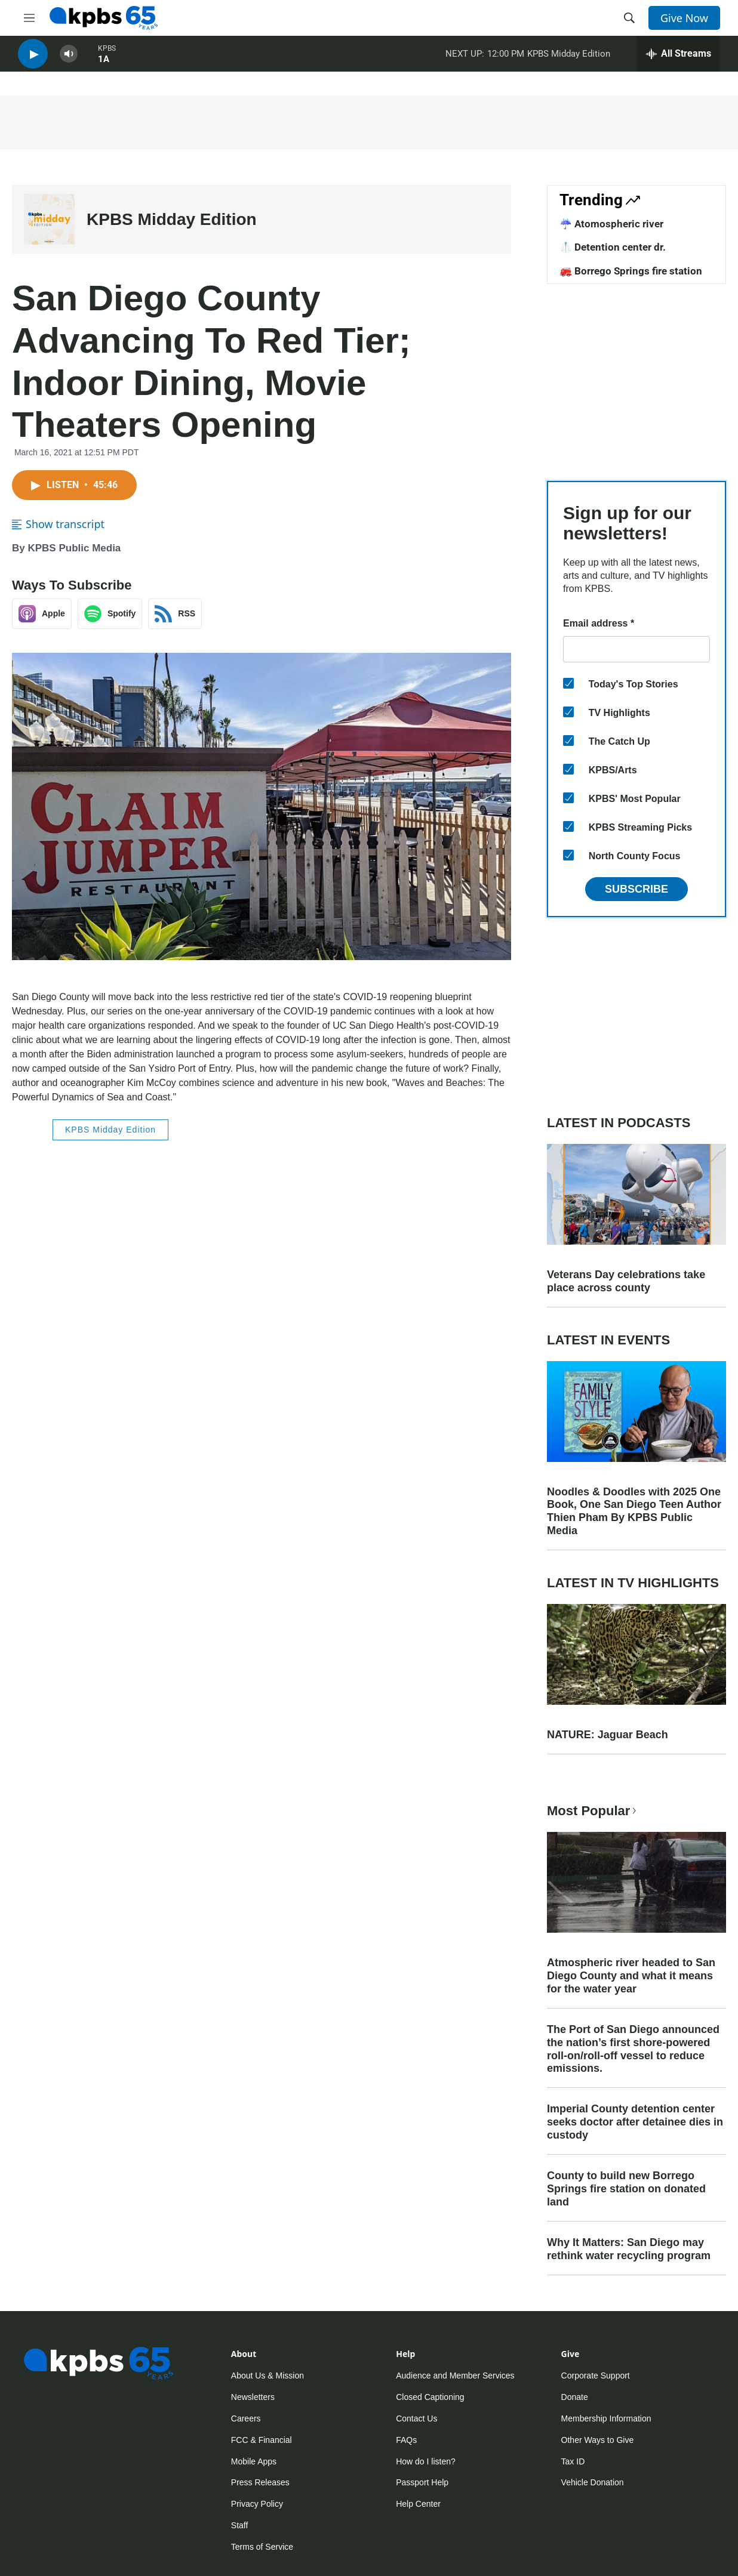  What do you see at coordinates (33, 60) in the screenshot?
I see `[persistent-player-play-button]` at bounding box center [33, 60].